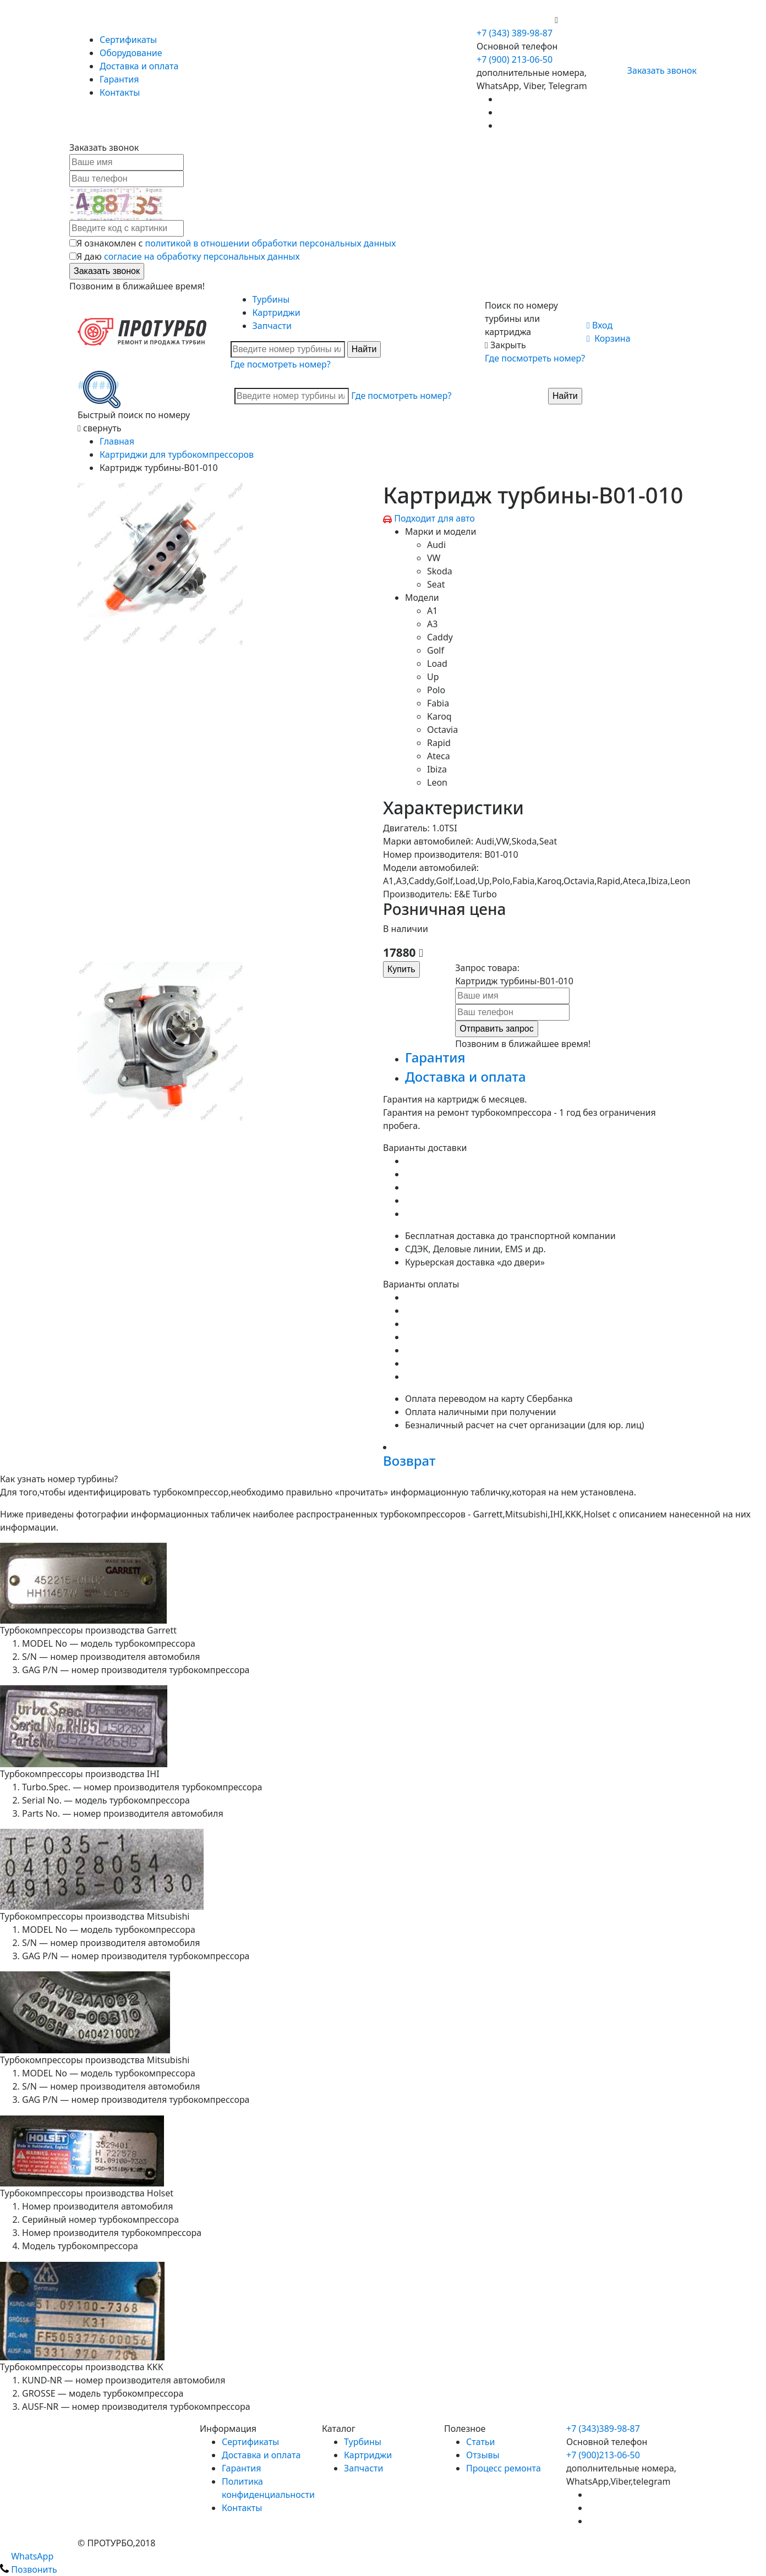 This screenshot has height=2576, width=766. What do you see at coordinates (120, 92) in the screenshot?
I see `Контакты` at bounding box center [120, 92].